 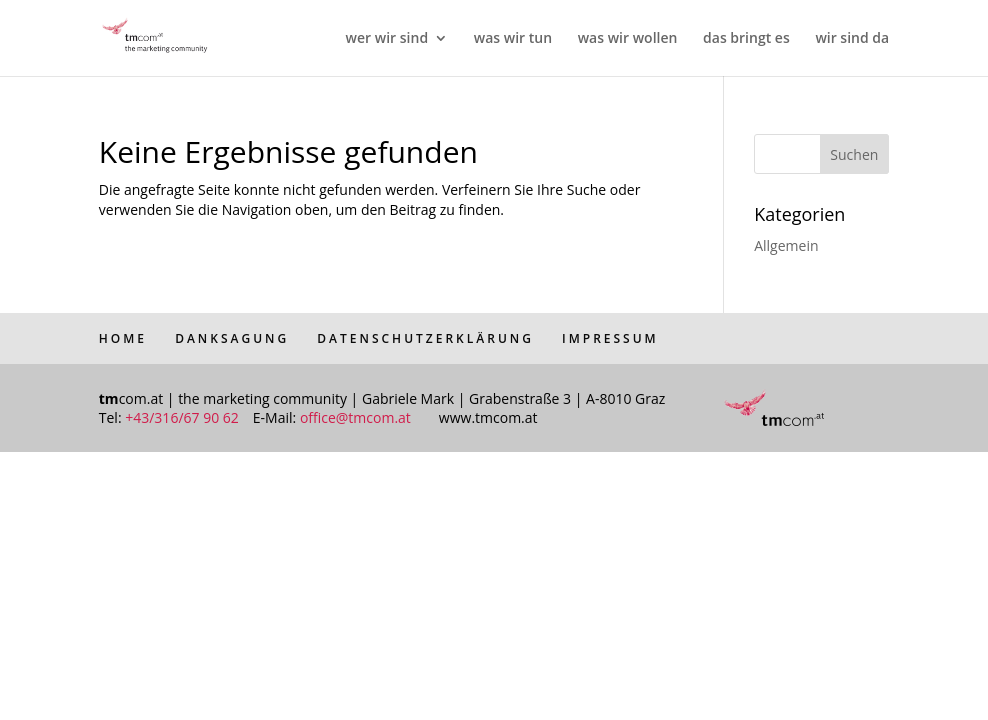 What do you see at coordinates (232, 338) in the screenshot?
I see `DANKSAGUNG` at bounding box center [232, 338].